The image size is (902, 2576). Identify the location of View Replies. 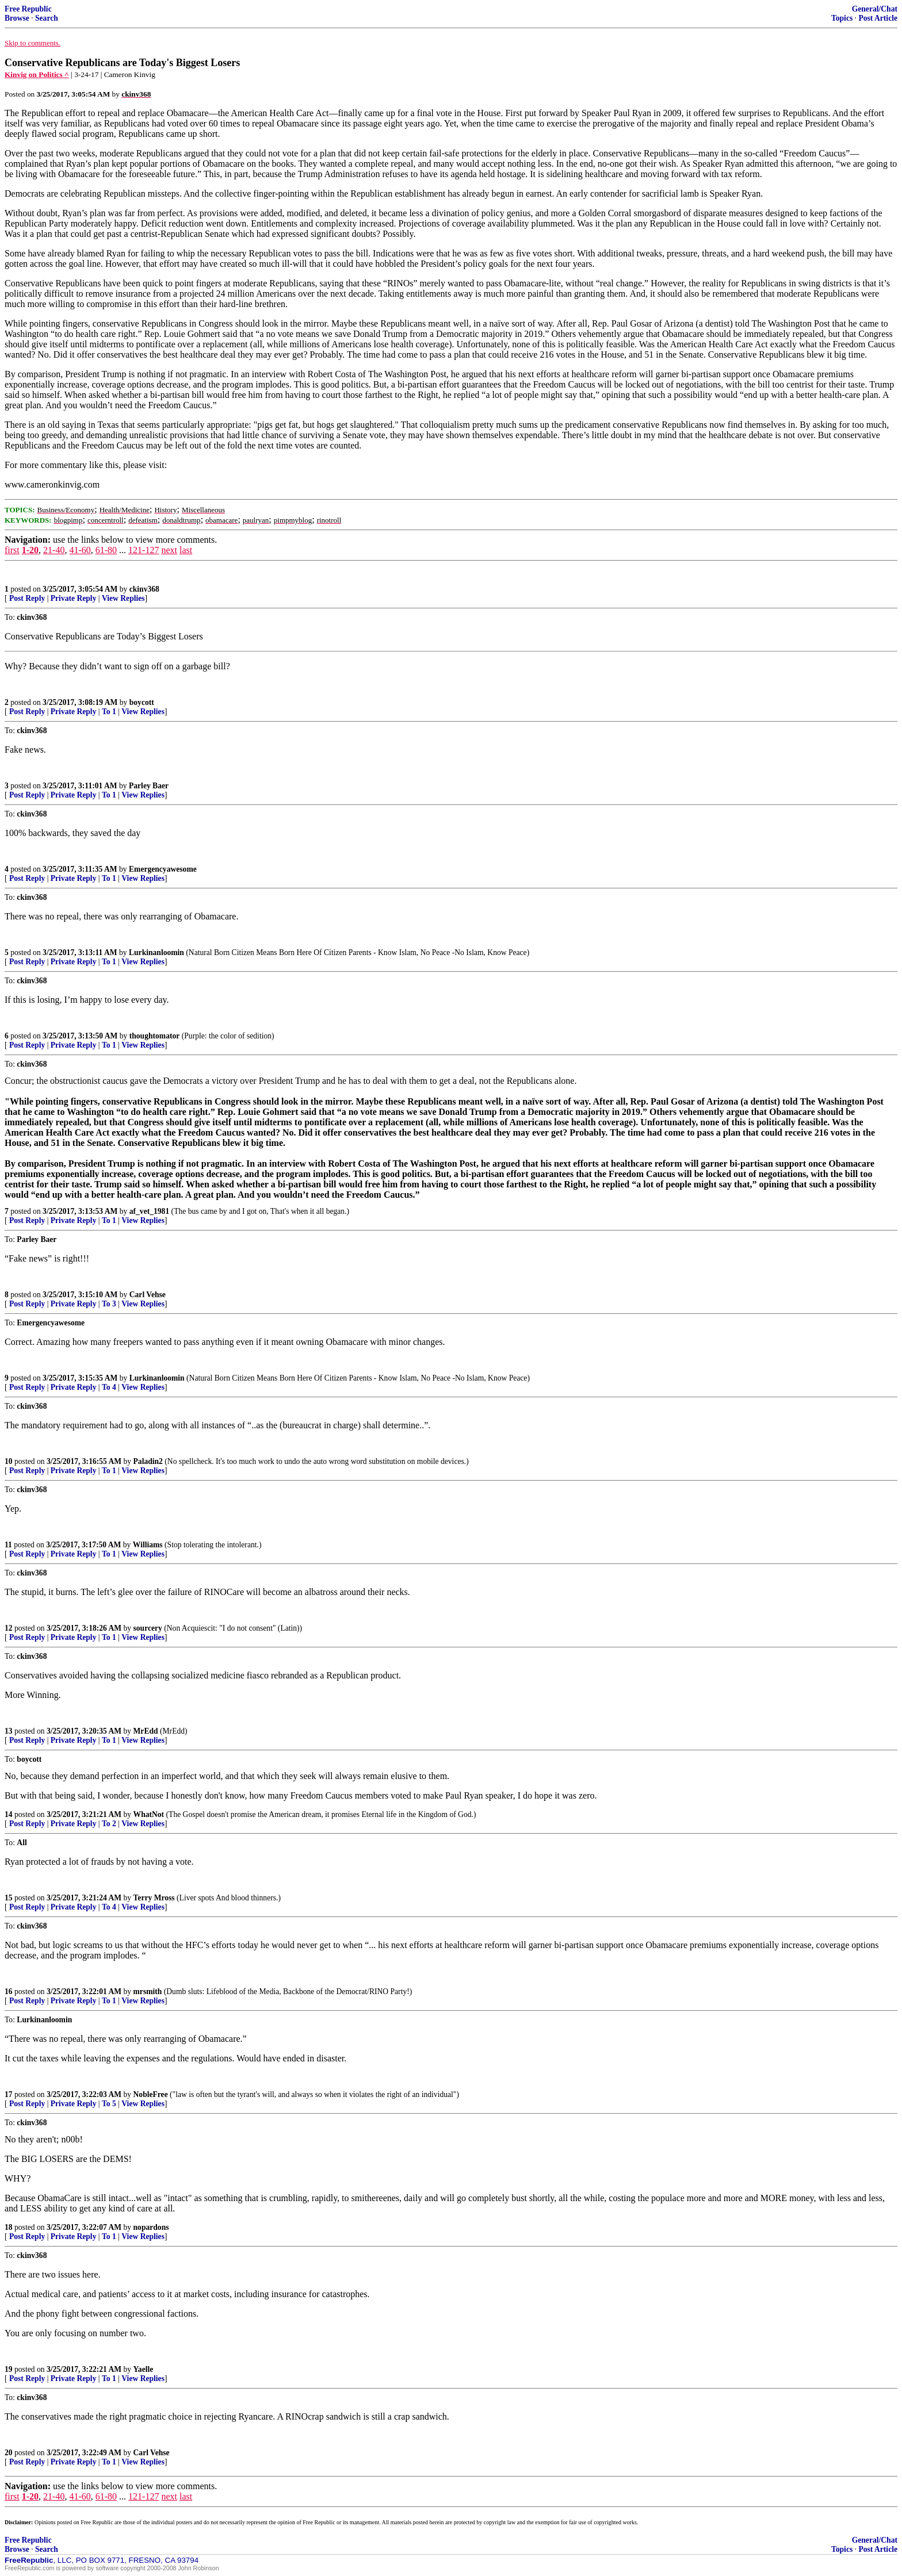
(123, 598).